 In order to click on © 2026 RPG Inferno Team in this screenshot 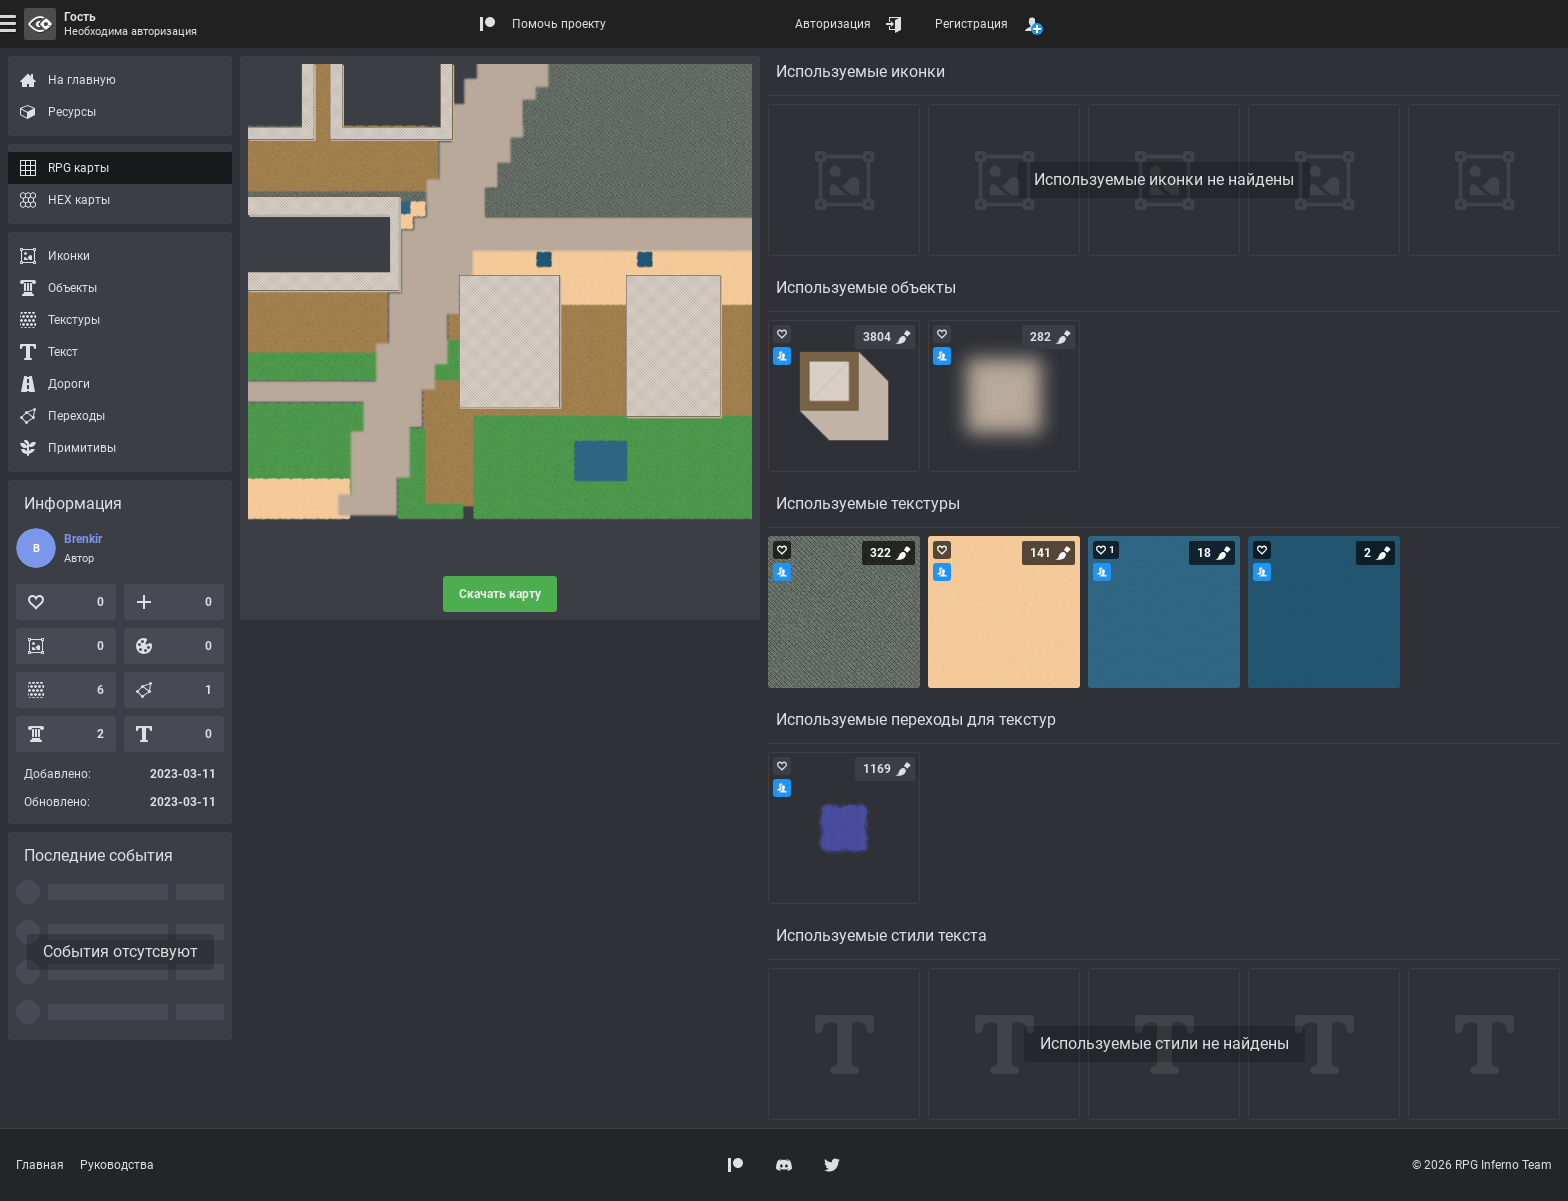, I will do `click(1482, 1165)`.